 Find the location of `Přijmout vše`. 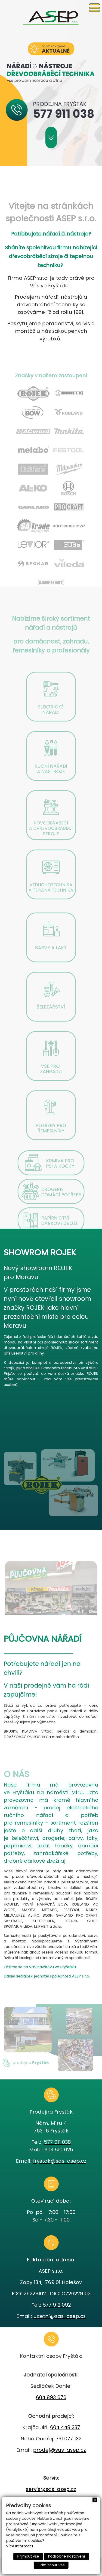

Přijmout vše is located at coordinates (28, 2556).